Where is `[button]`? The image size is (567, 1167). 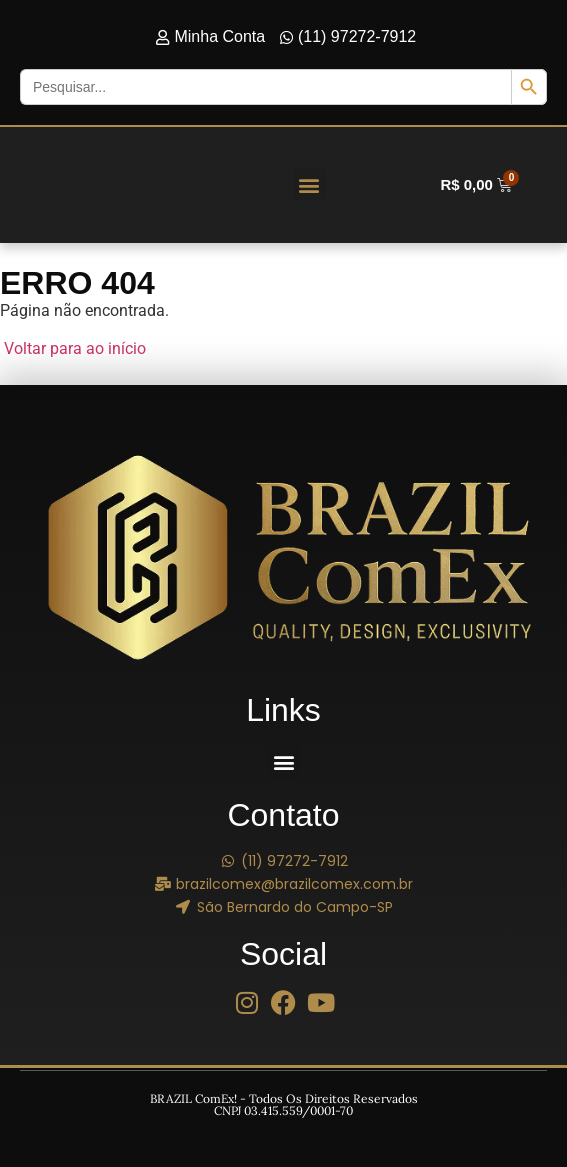
[button] is located at coordinates (309, 184).